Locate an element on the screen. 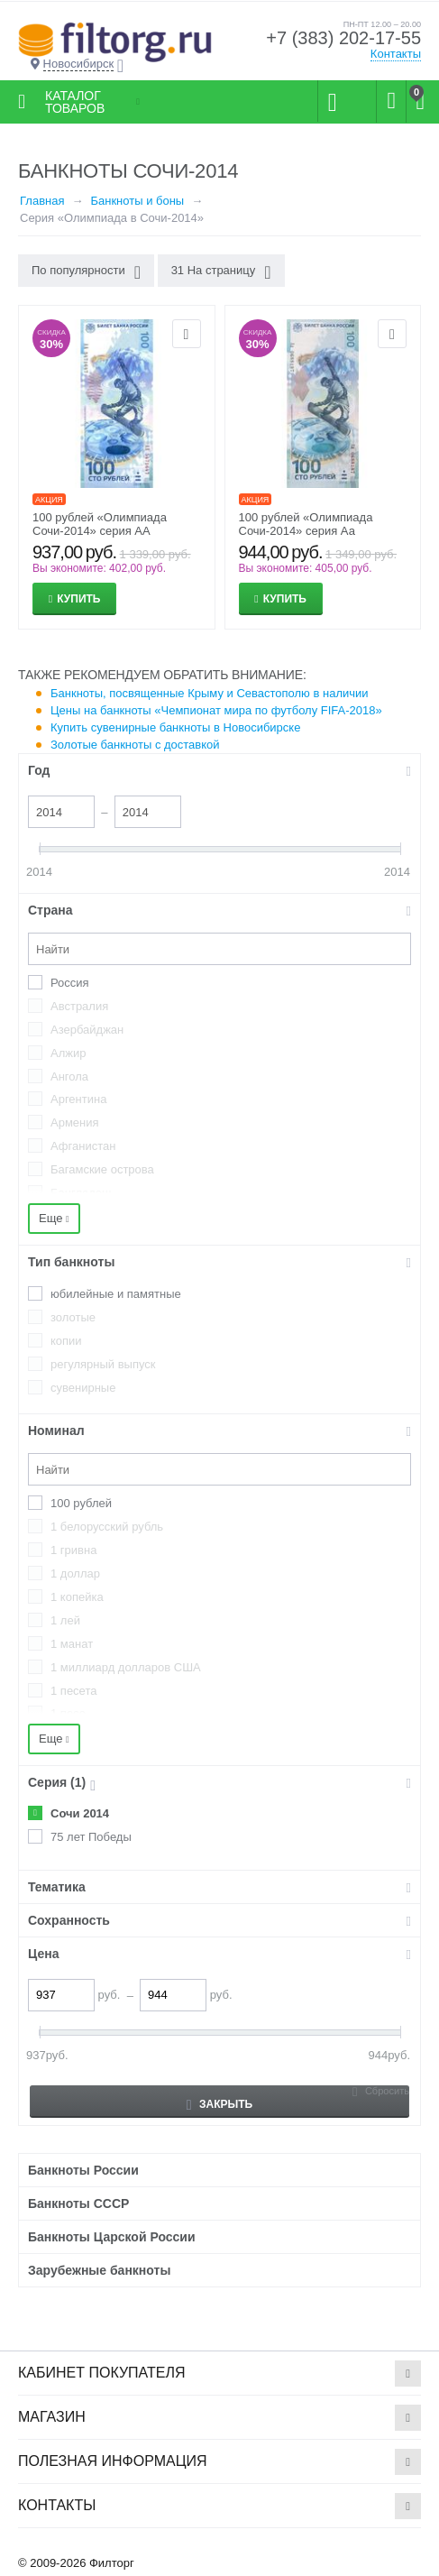 This screenshot has height=2576, width=439. Азербайджан is located at coordinates (86, 1029).